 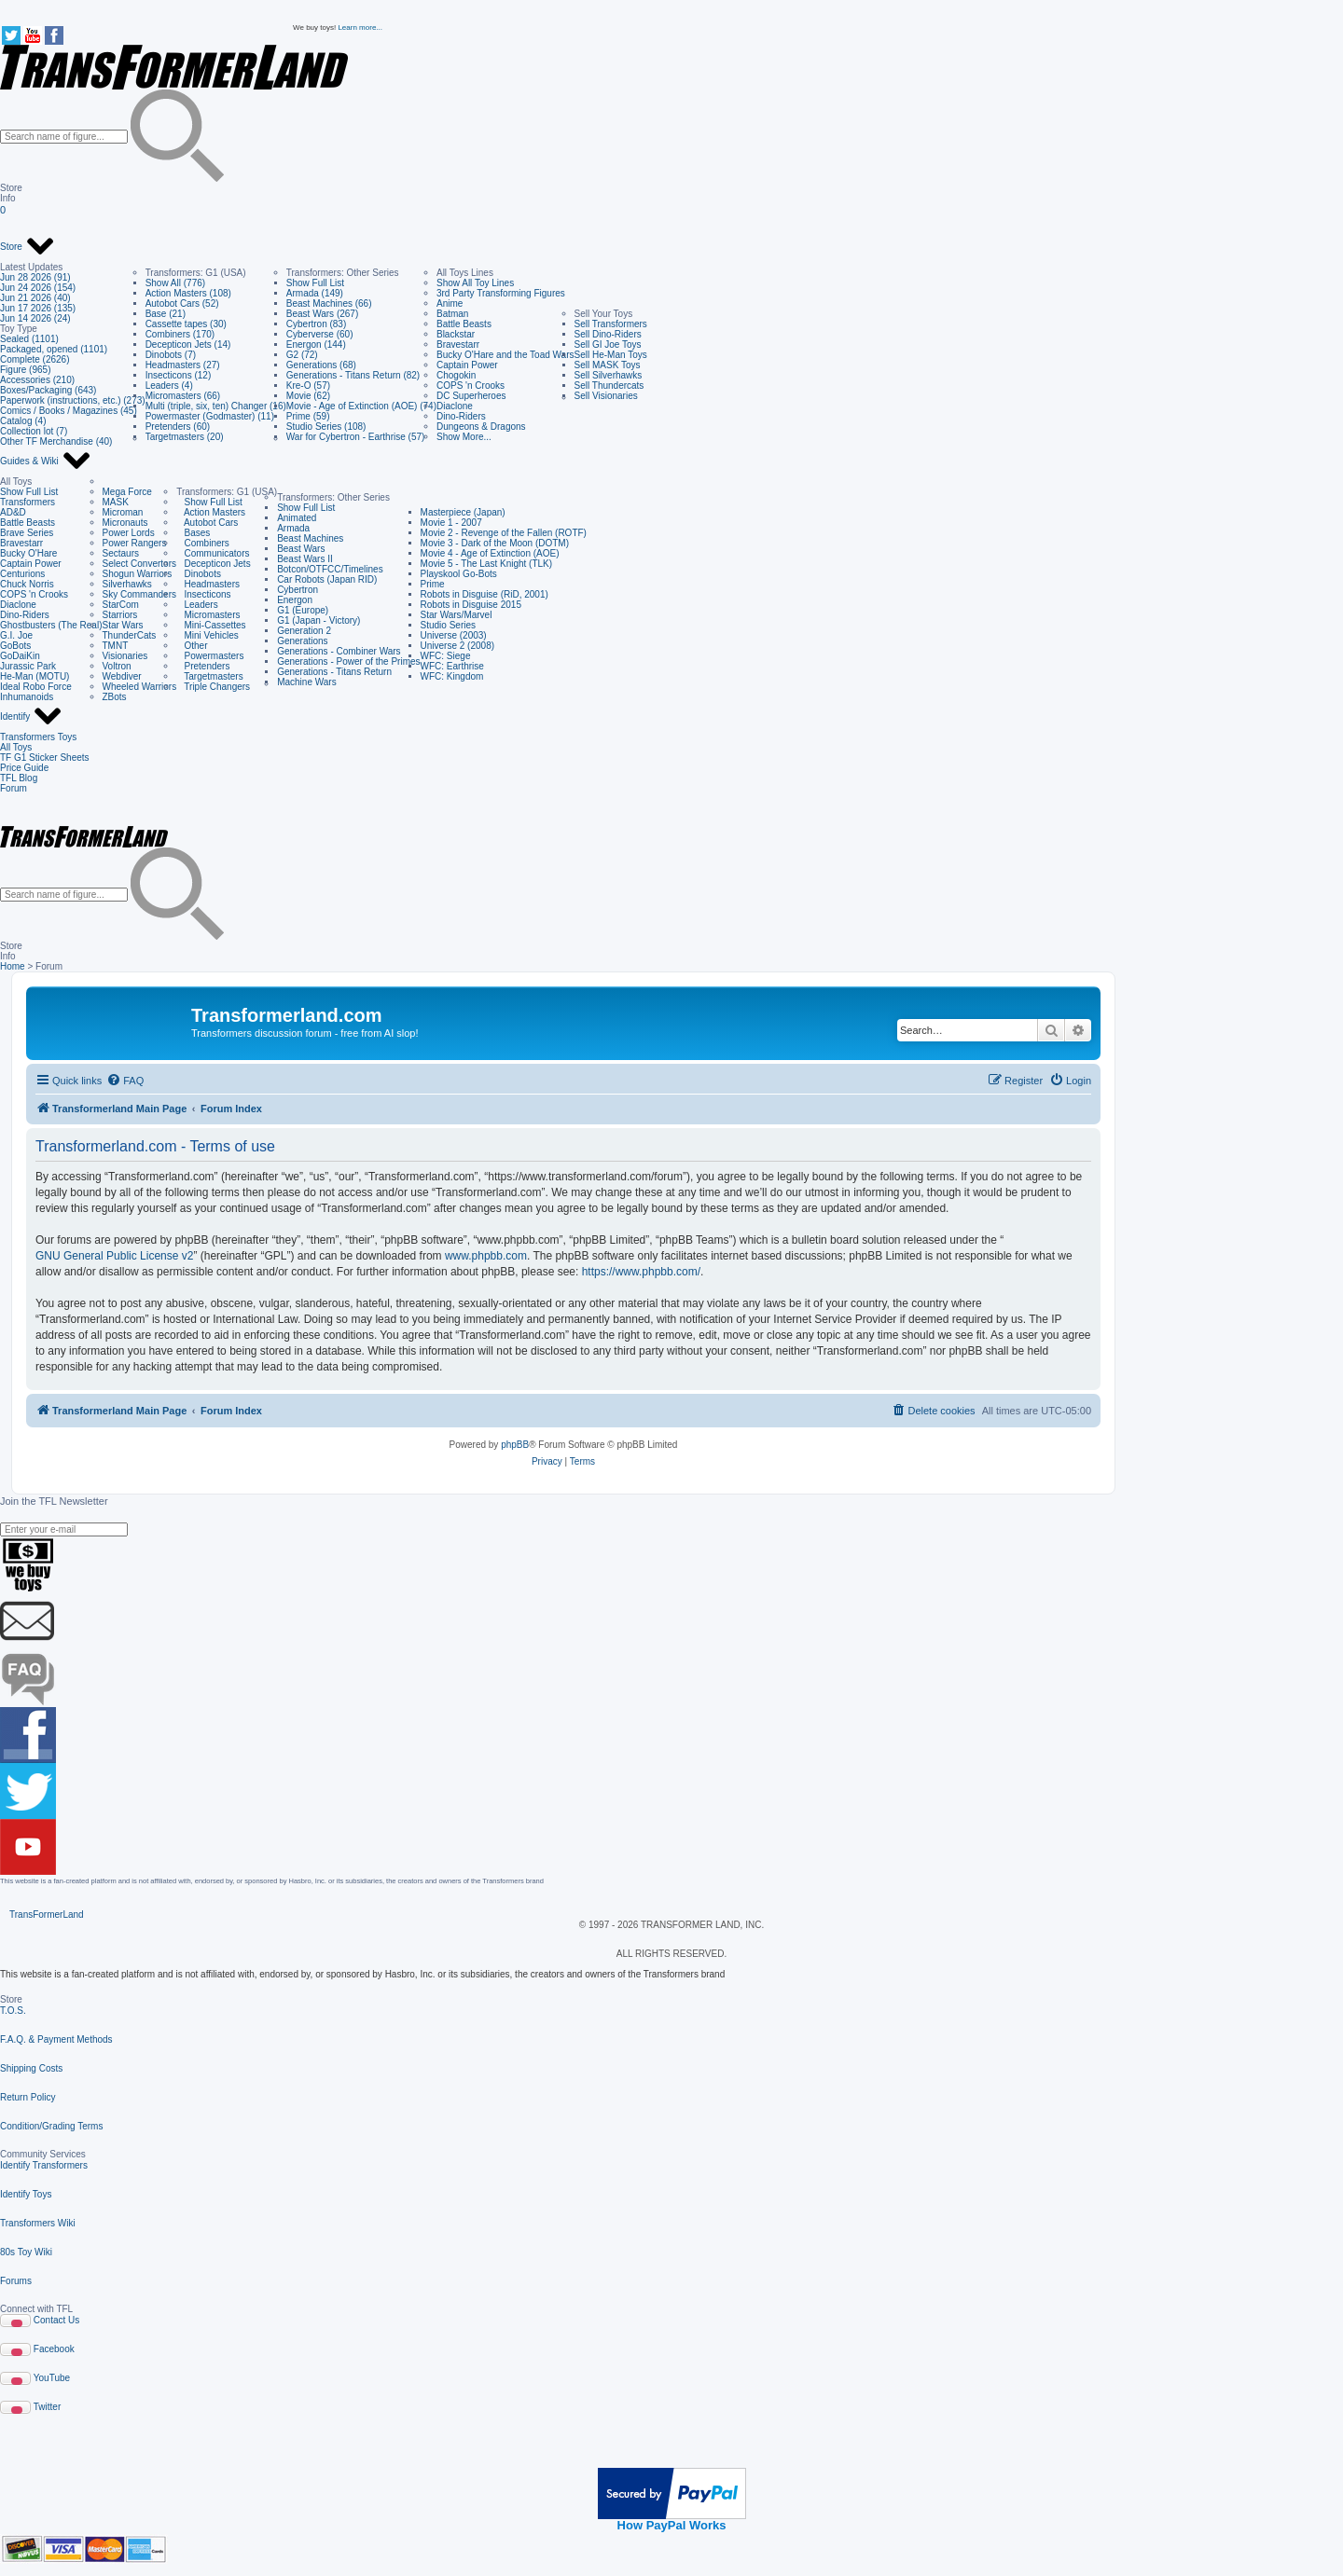 I want to click on Brave Series, so click(x=26, y=533).